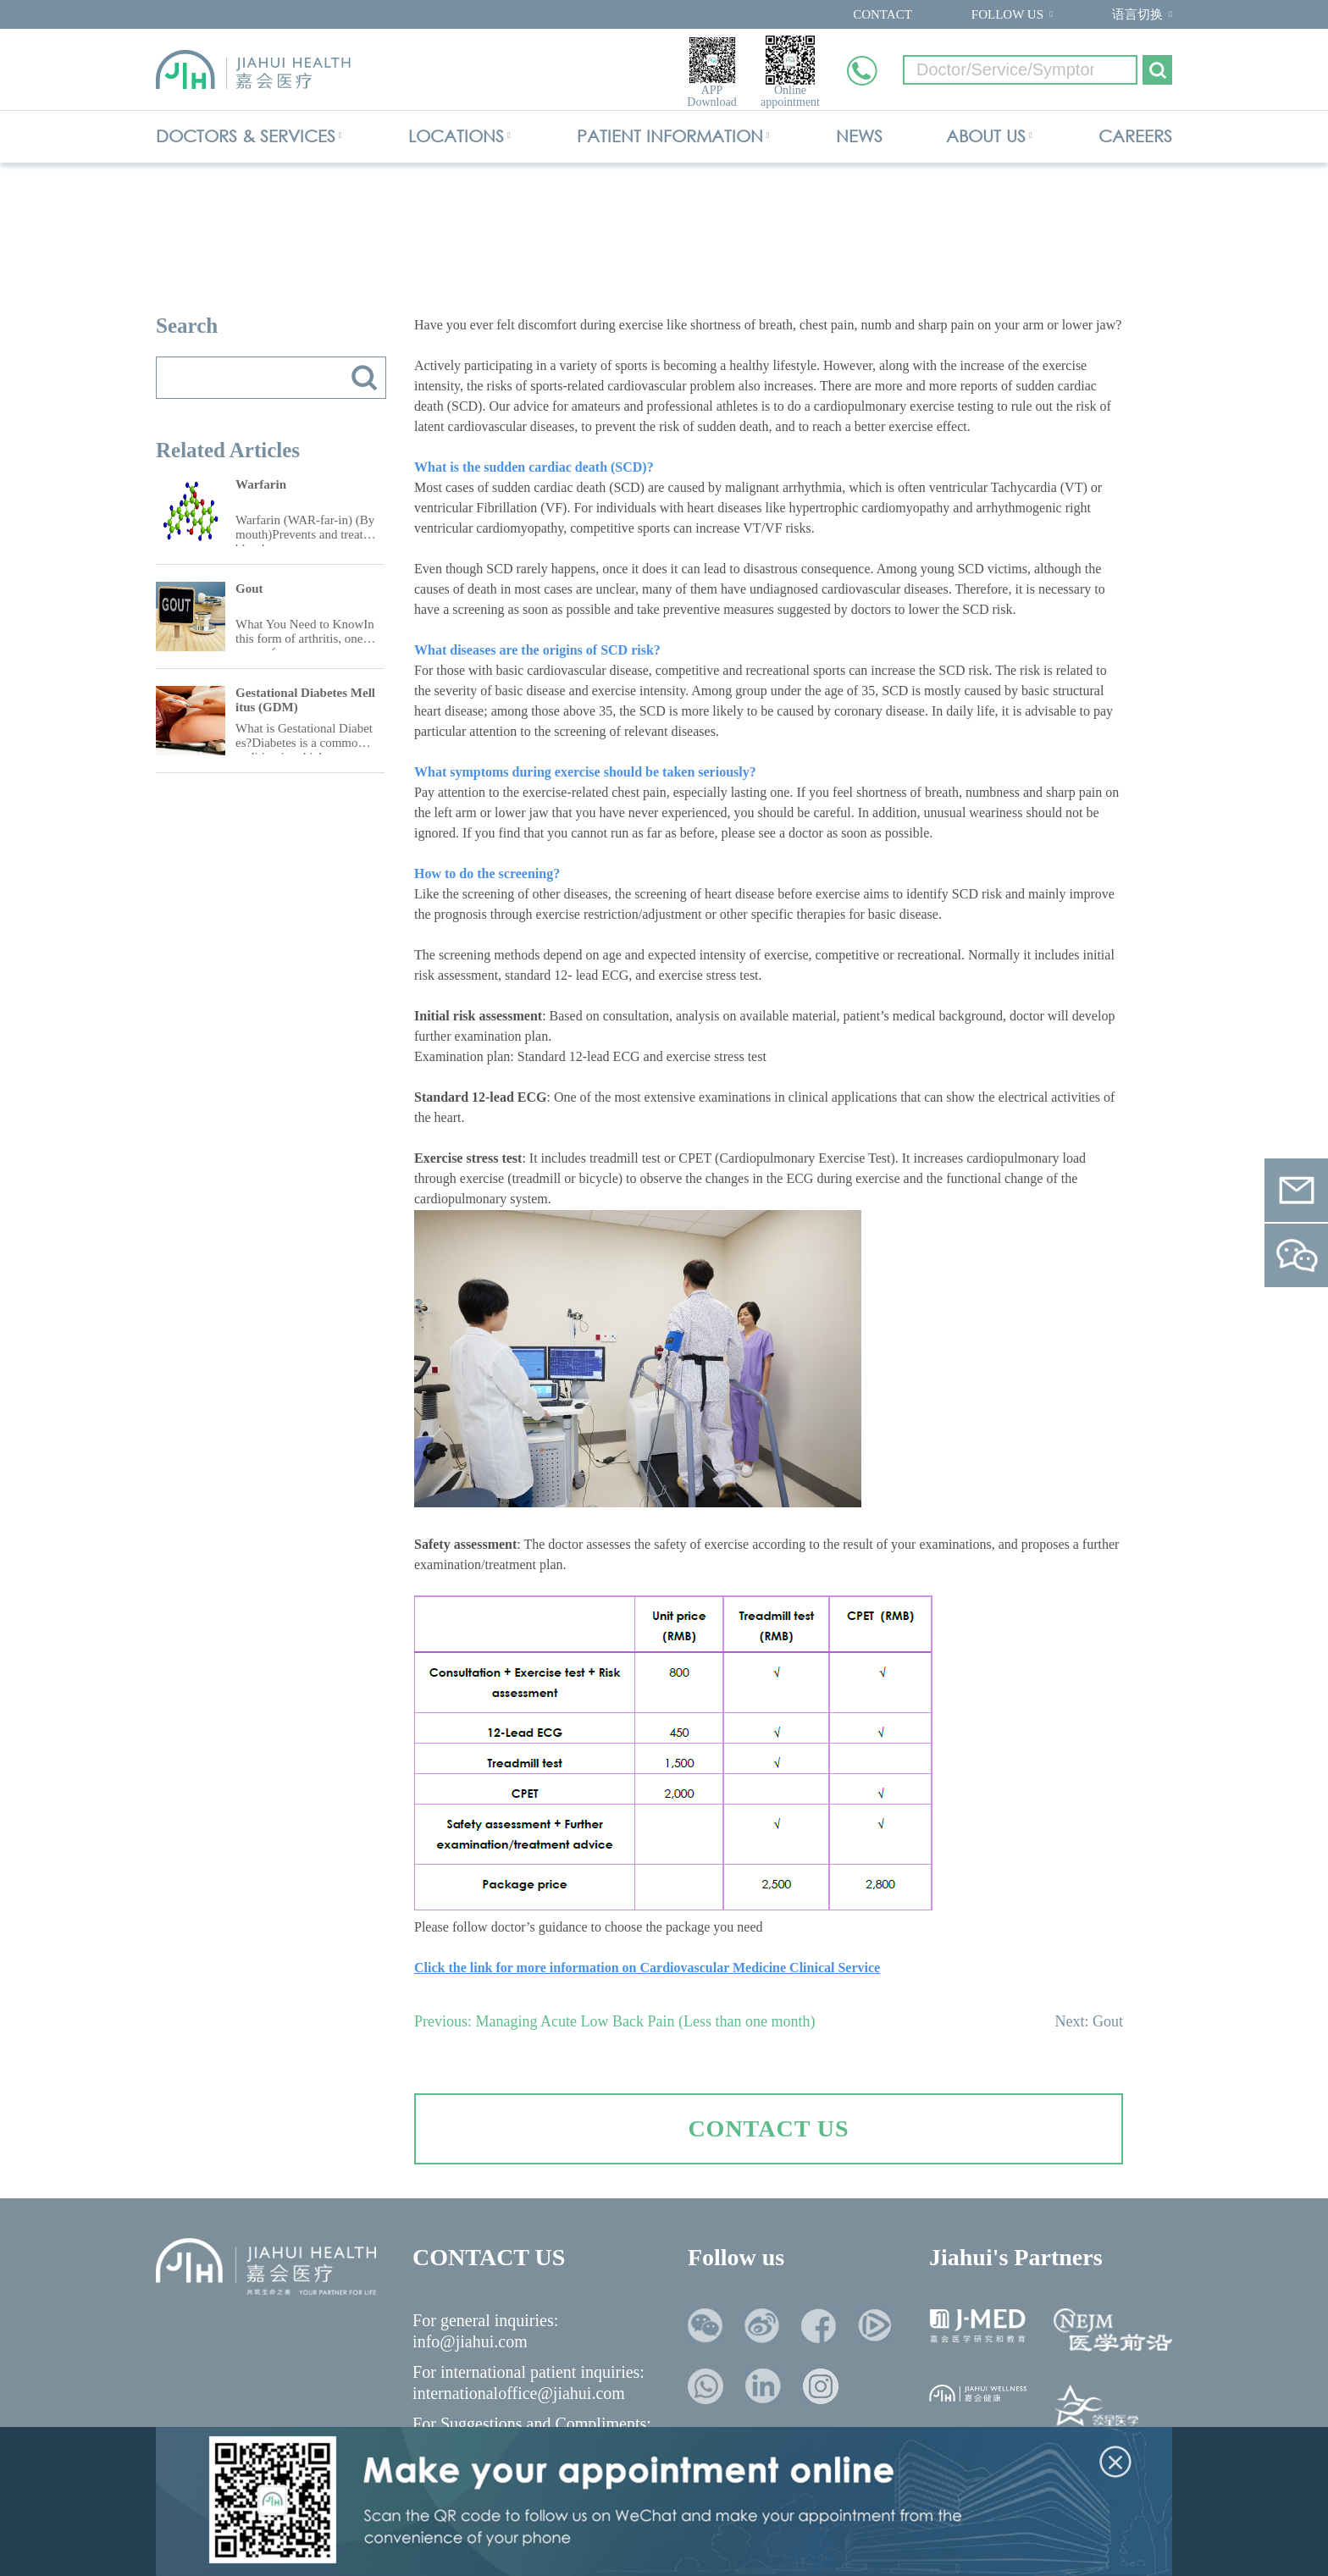 Image resolution: width=1328 pixels, height=2576 pixels. I want to click on LOCATIONS, so click(456, 136).